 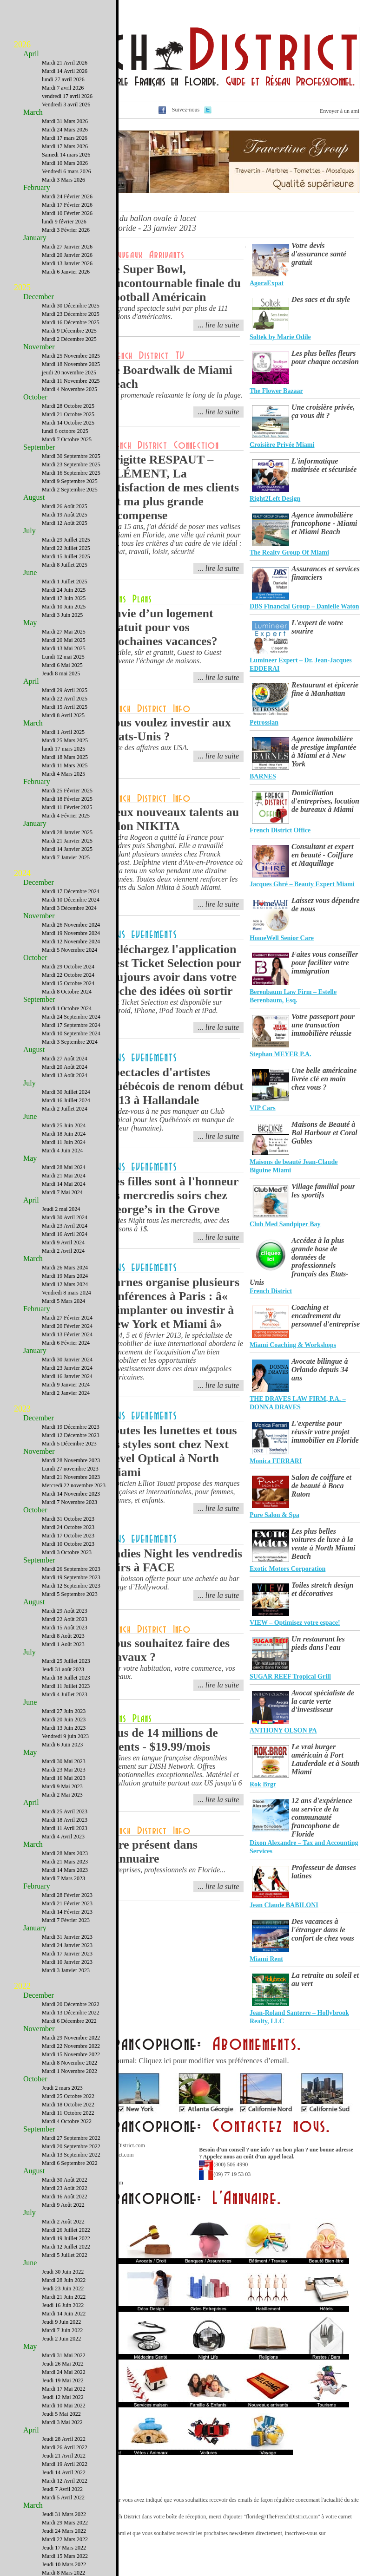 What do you see at coordinates (69, 1443) in the screenshot?
I see `Mardi 5 Décembre 2023` at bounding box center [69, 1443].